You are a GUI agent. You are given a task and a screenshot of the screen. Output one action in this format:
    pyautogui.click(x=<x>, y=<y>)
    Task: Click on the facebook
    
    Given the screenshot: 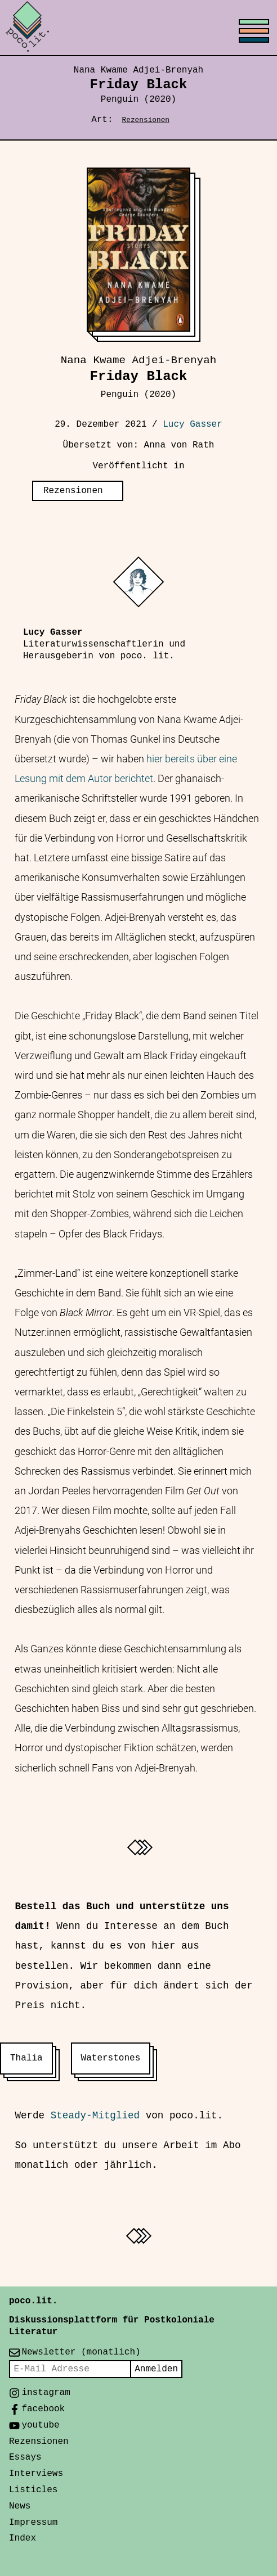 What is the action you would take?
    pyautogui.click(x=43, y=2409)
    